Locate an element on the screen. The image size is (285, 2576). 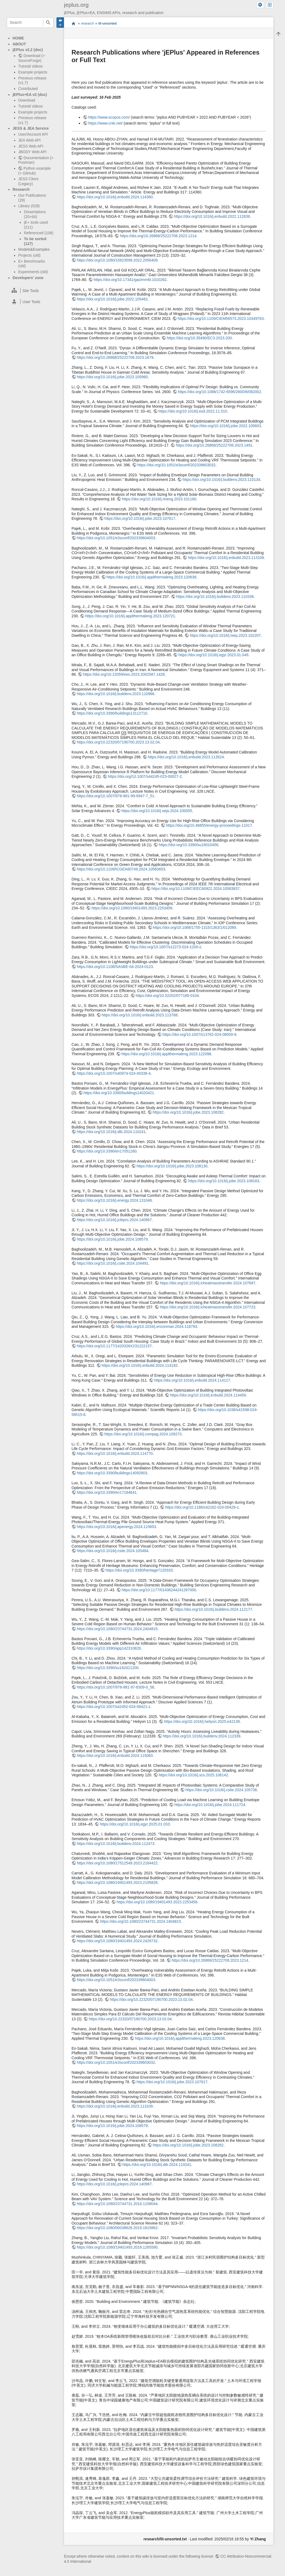
https://doi.org/10.1016/j.enbuild.2024.114360 is located at coordinates (115, 197).